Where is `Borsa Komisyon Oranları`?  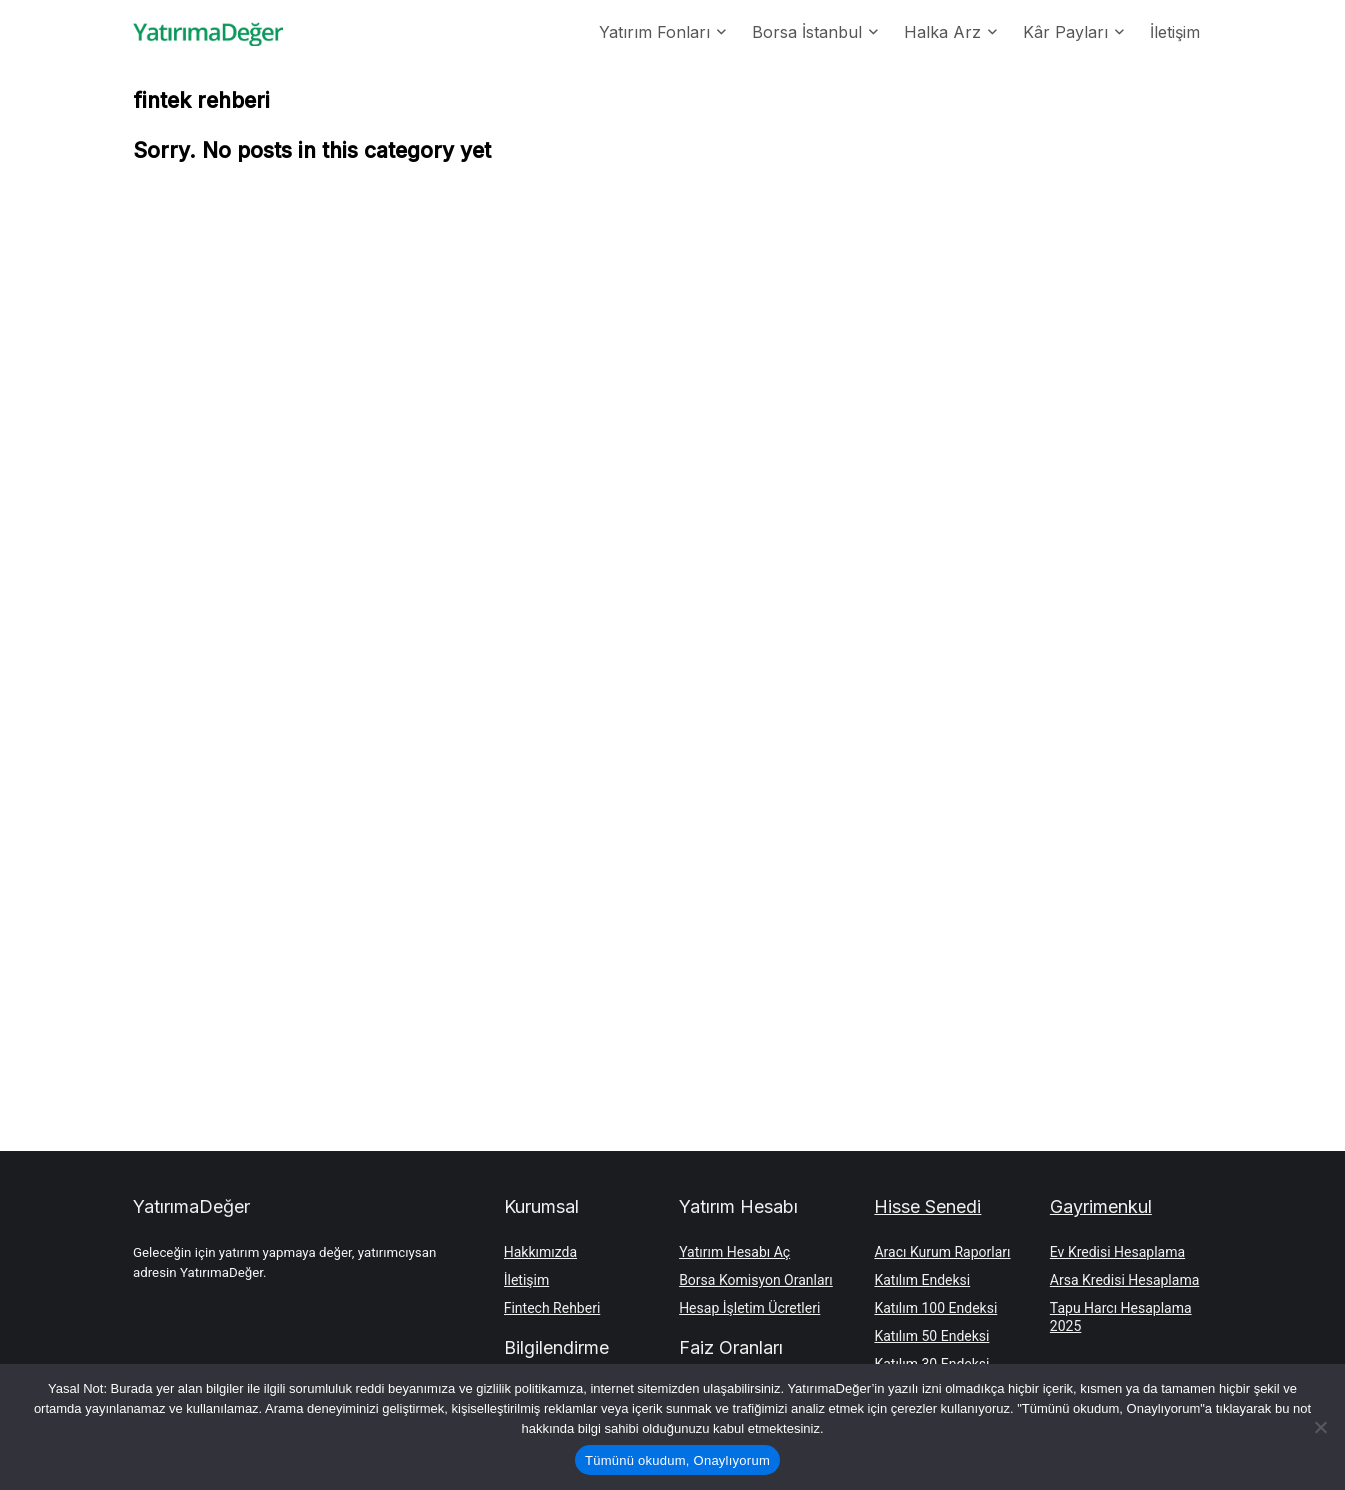 Borsa Komisyon Oranları is located at coordinates (756, 1280).